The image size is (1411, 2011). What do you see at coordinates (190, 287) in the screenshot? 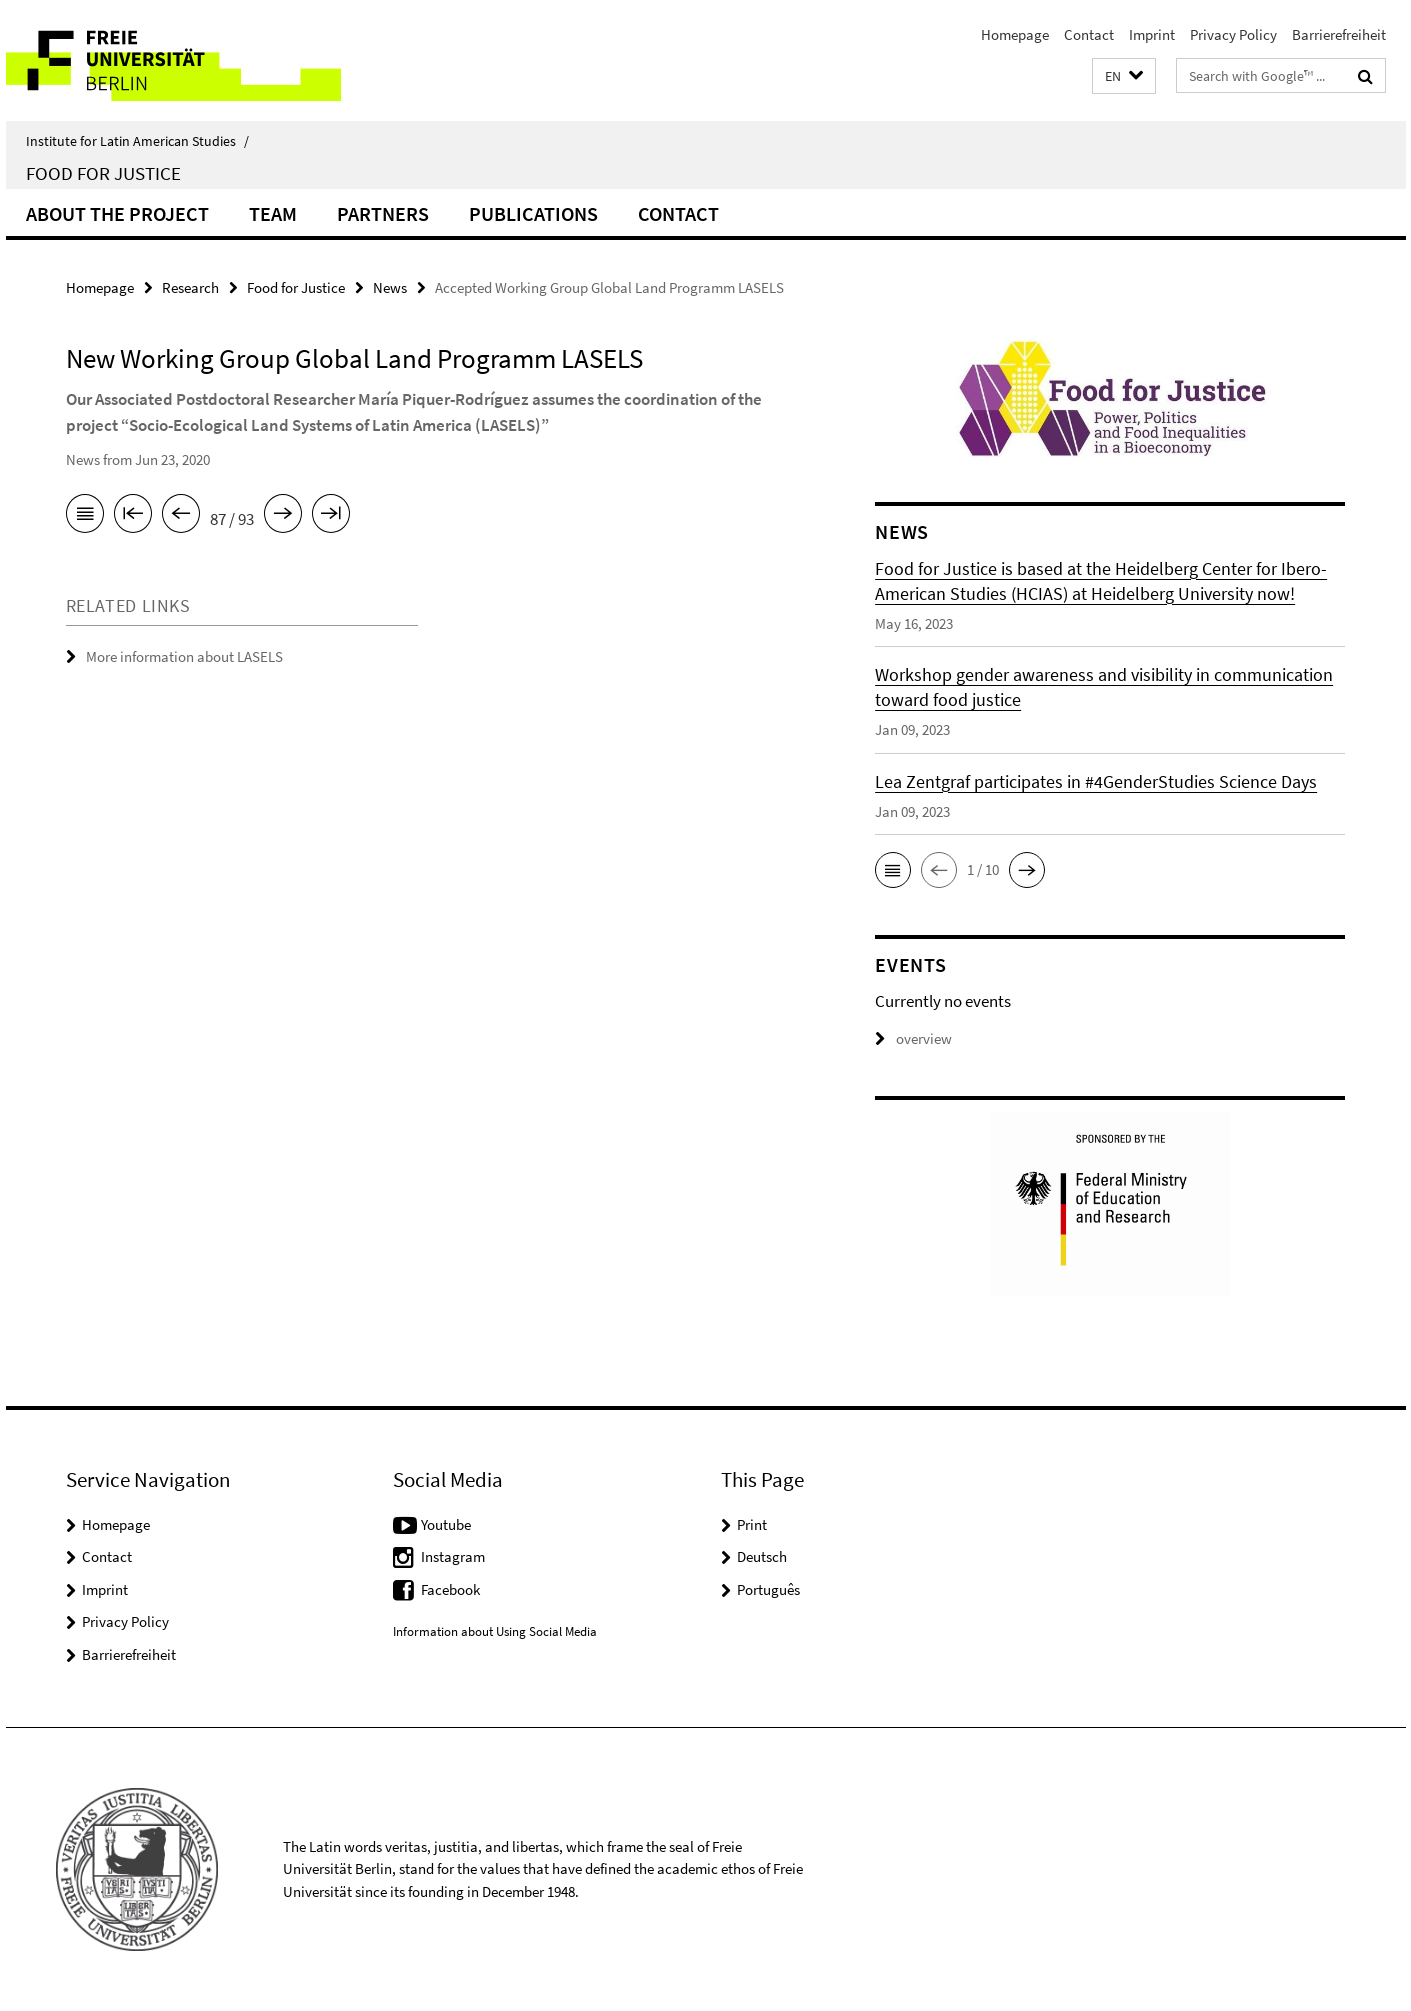
I see `Research` at bounding box center [190, 287].